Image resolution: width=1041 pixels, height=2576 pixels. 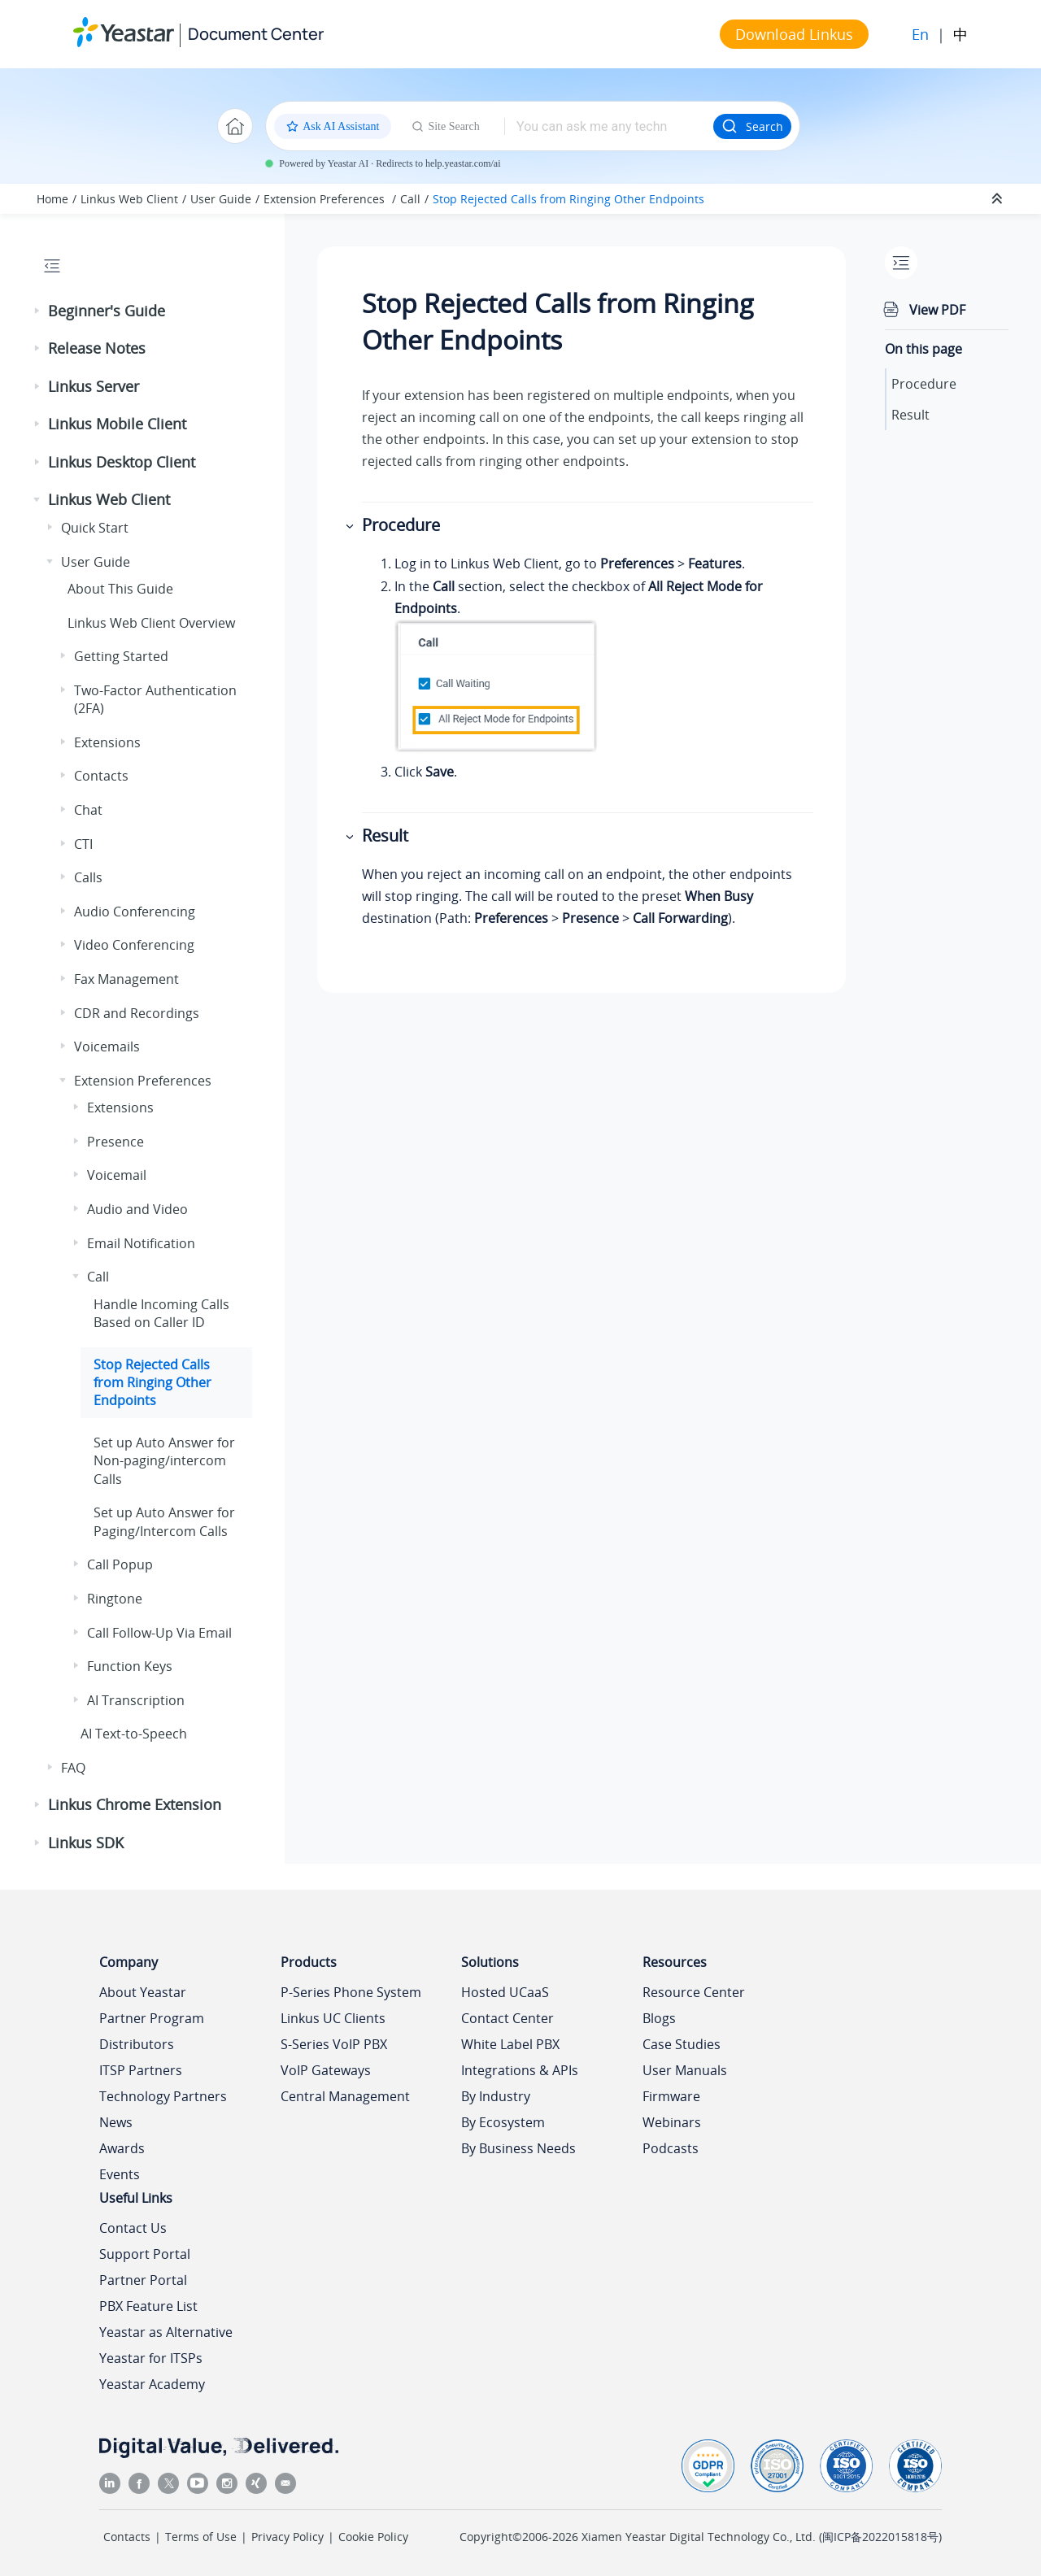 What do you see at coordinates (151, 623) in the screenshot?
I see `Web Client Overview` at bounding box center [151, 623].